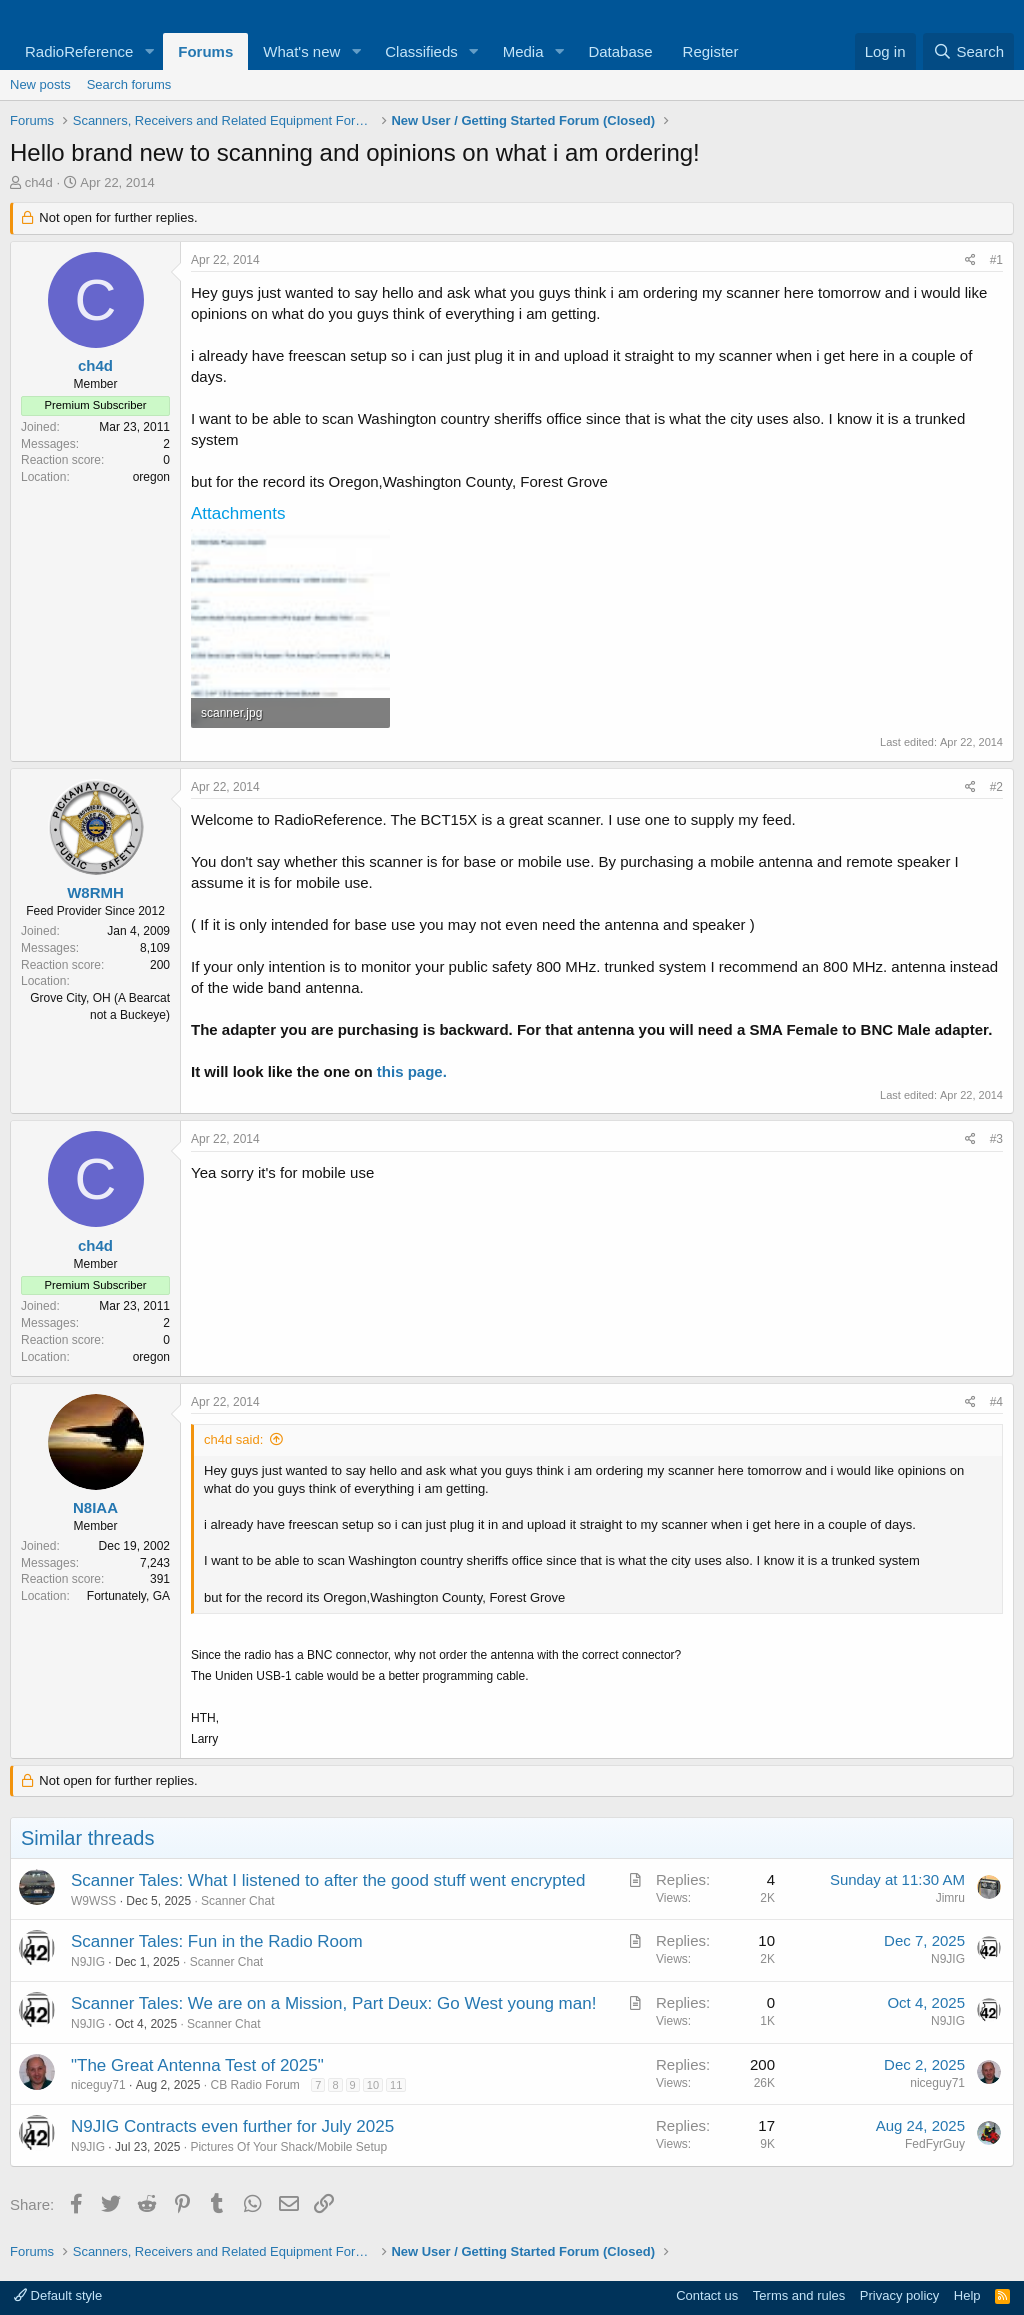 This screenshot has height=2315, width=1024. Describe the element at coordinates (620, 51) in the screenshot. I see `Database` at that location.